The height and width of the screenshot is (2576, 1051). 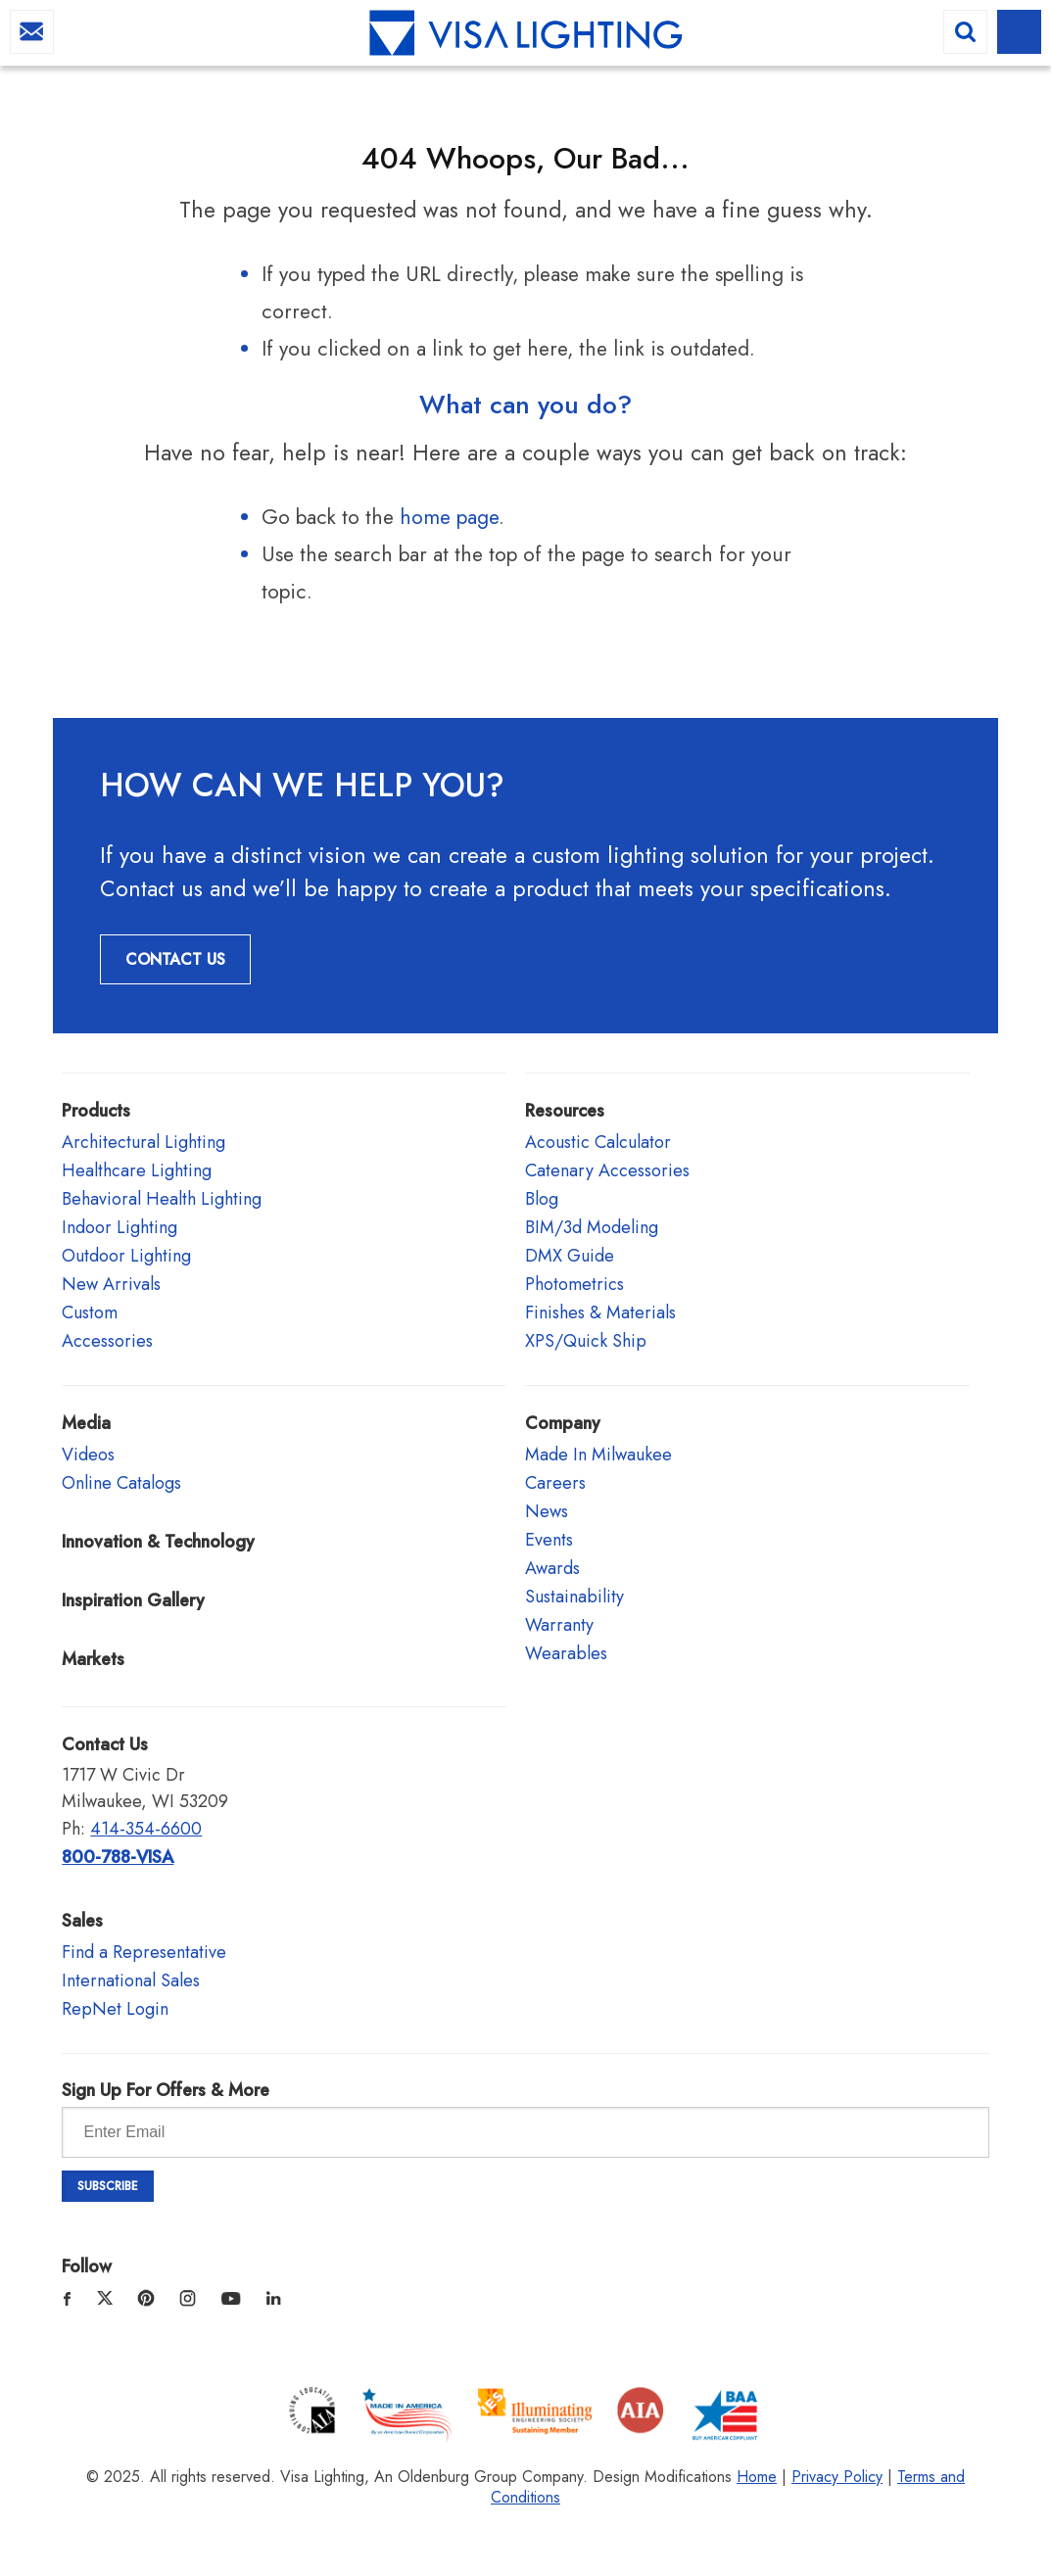 What do you see at coordinates (133, 1600) in the screenshot?
I see `Inspiration Gallery` at bounding box center [133, 1600].